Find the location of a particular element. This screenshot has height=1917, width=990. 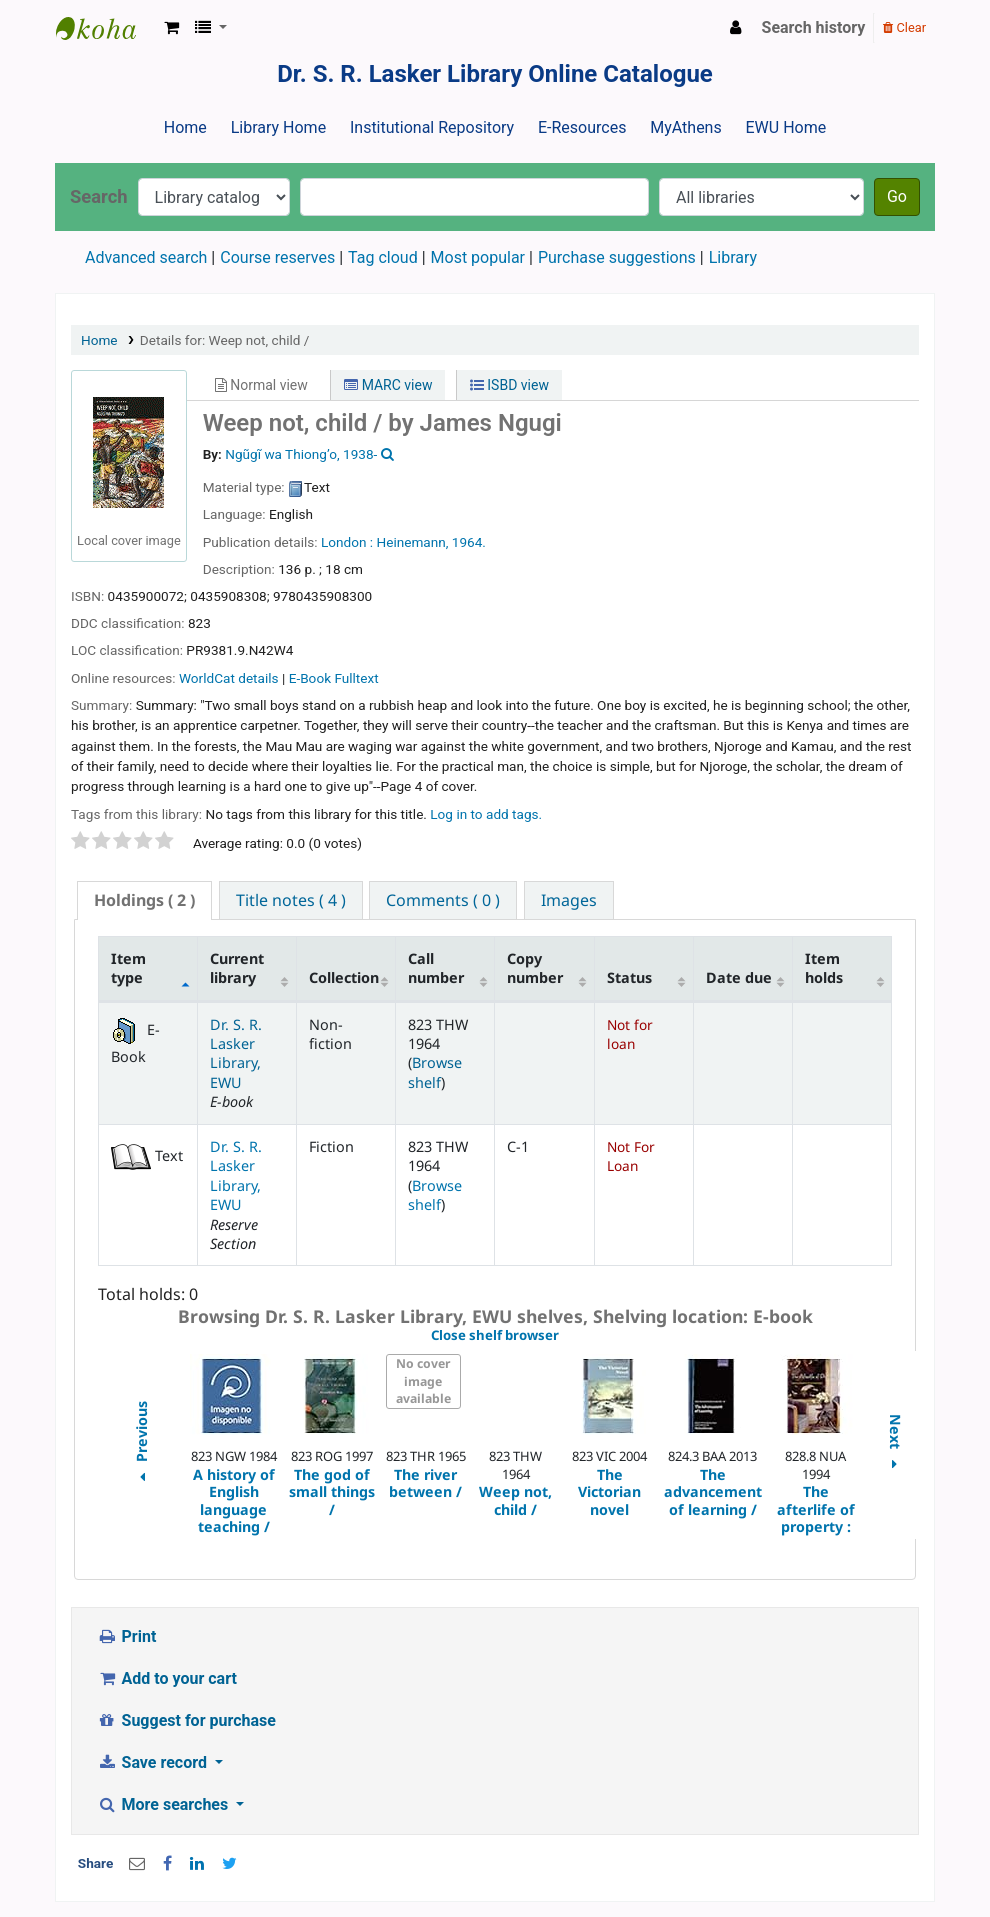

Tag cloud is located at coordinates (383, 257).